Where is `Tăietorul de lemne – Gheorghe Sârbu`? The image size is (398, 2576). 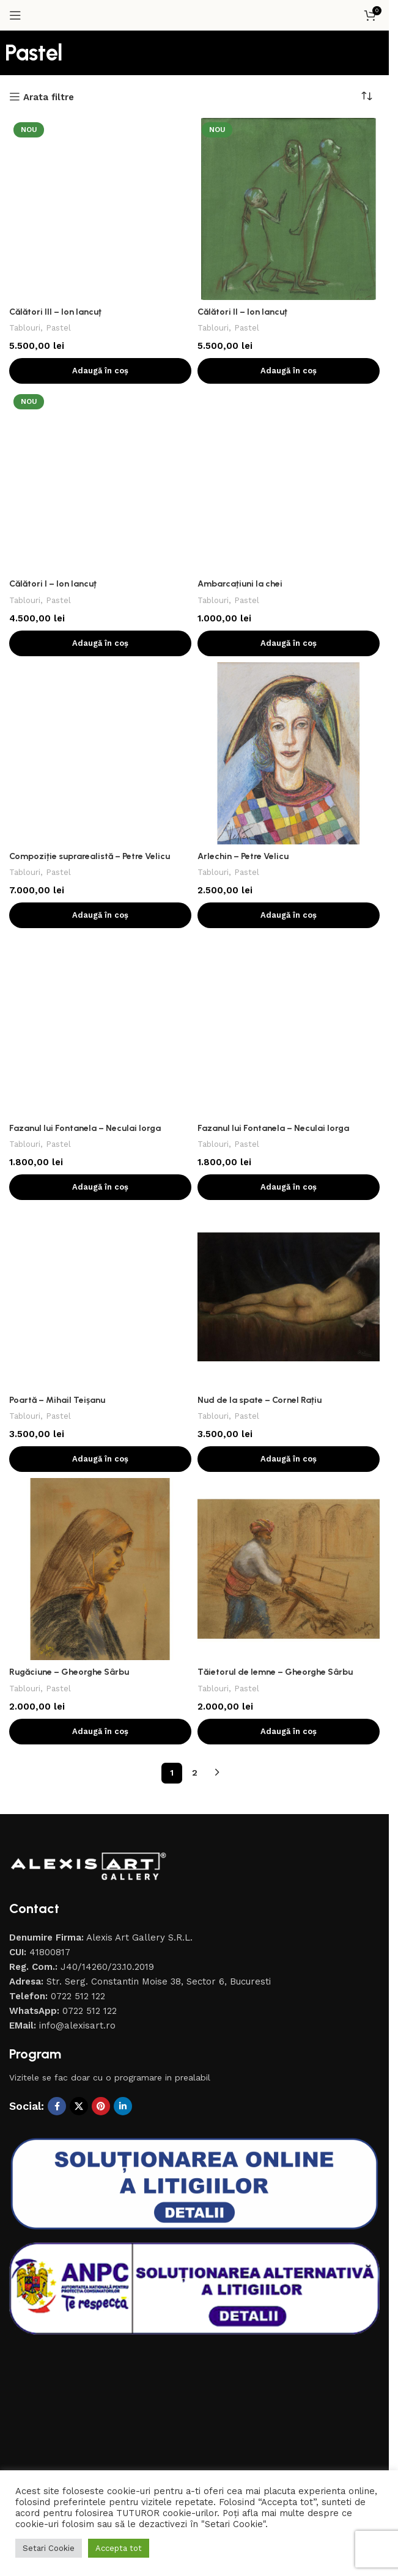 Tăietorul de lemne – Gheorghe Sârbu is located at coordinates (278, 1334).